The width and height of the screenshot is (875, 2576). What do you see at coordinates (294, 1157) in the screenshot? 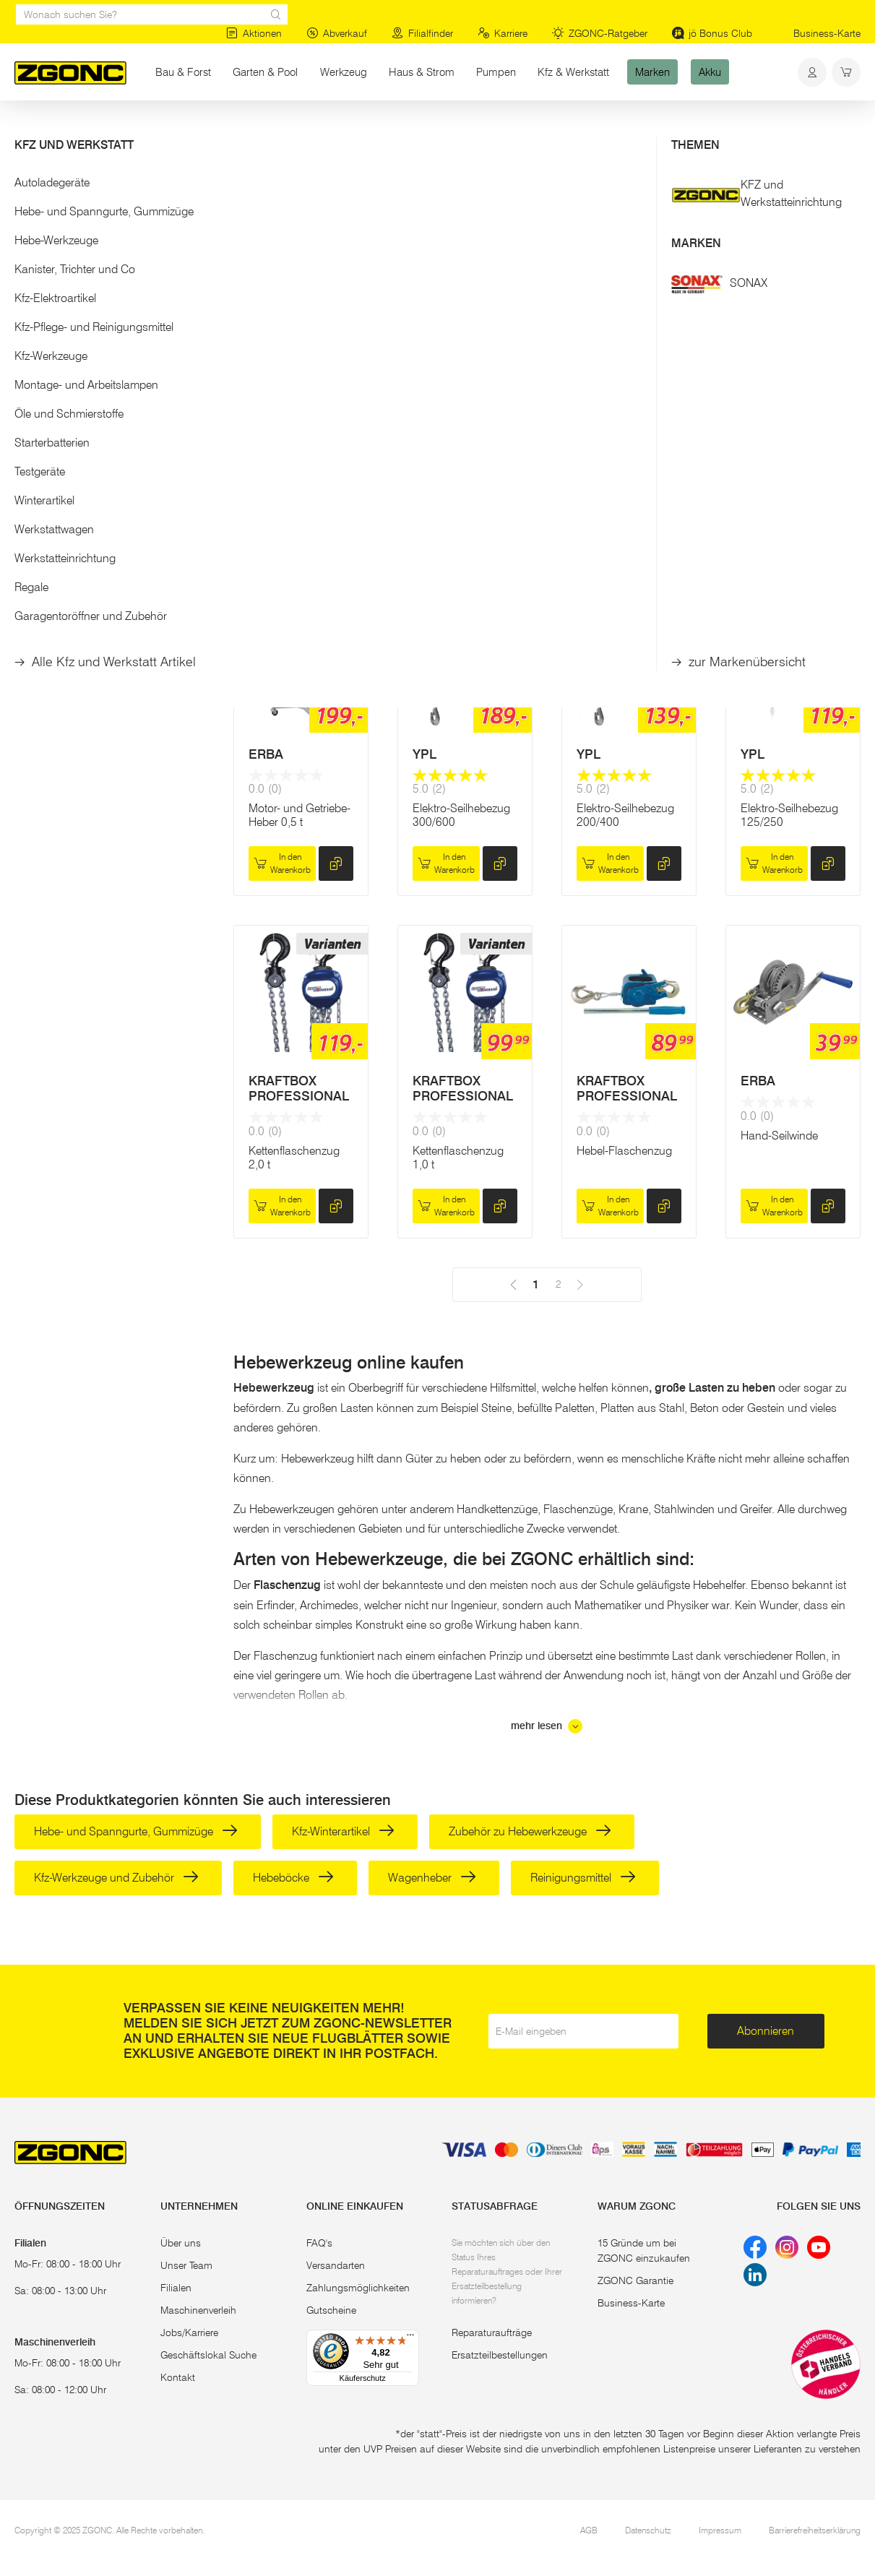
I see `Kettenflaschenzug 2,0 t` at bounding box center [294, 1157].